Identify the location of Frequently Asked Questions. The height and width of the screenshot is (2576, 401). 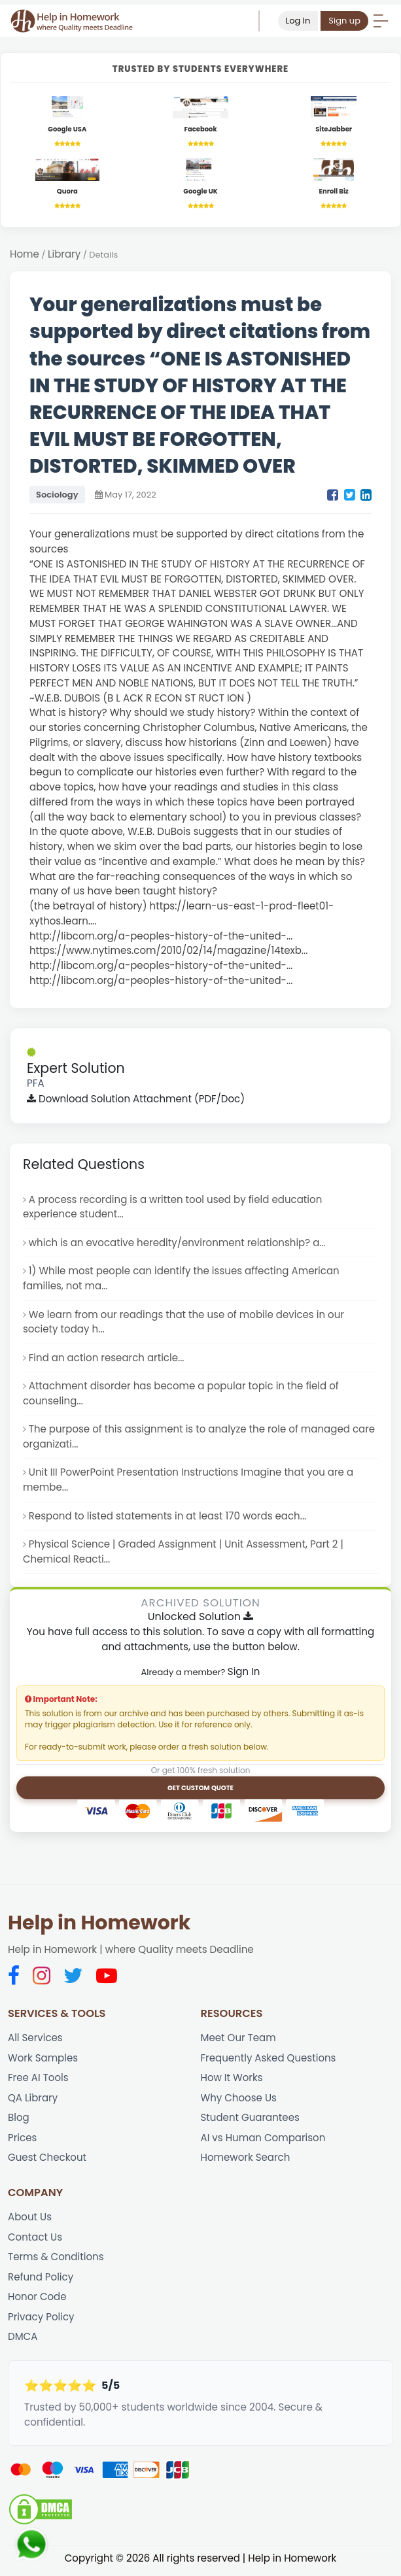
(269, 2060).